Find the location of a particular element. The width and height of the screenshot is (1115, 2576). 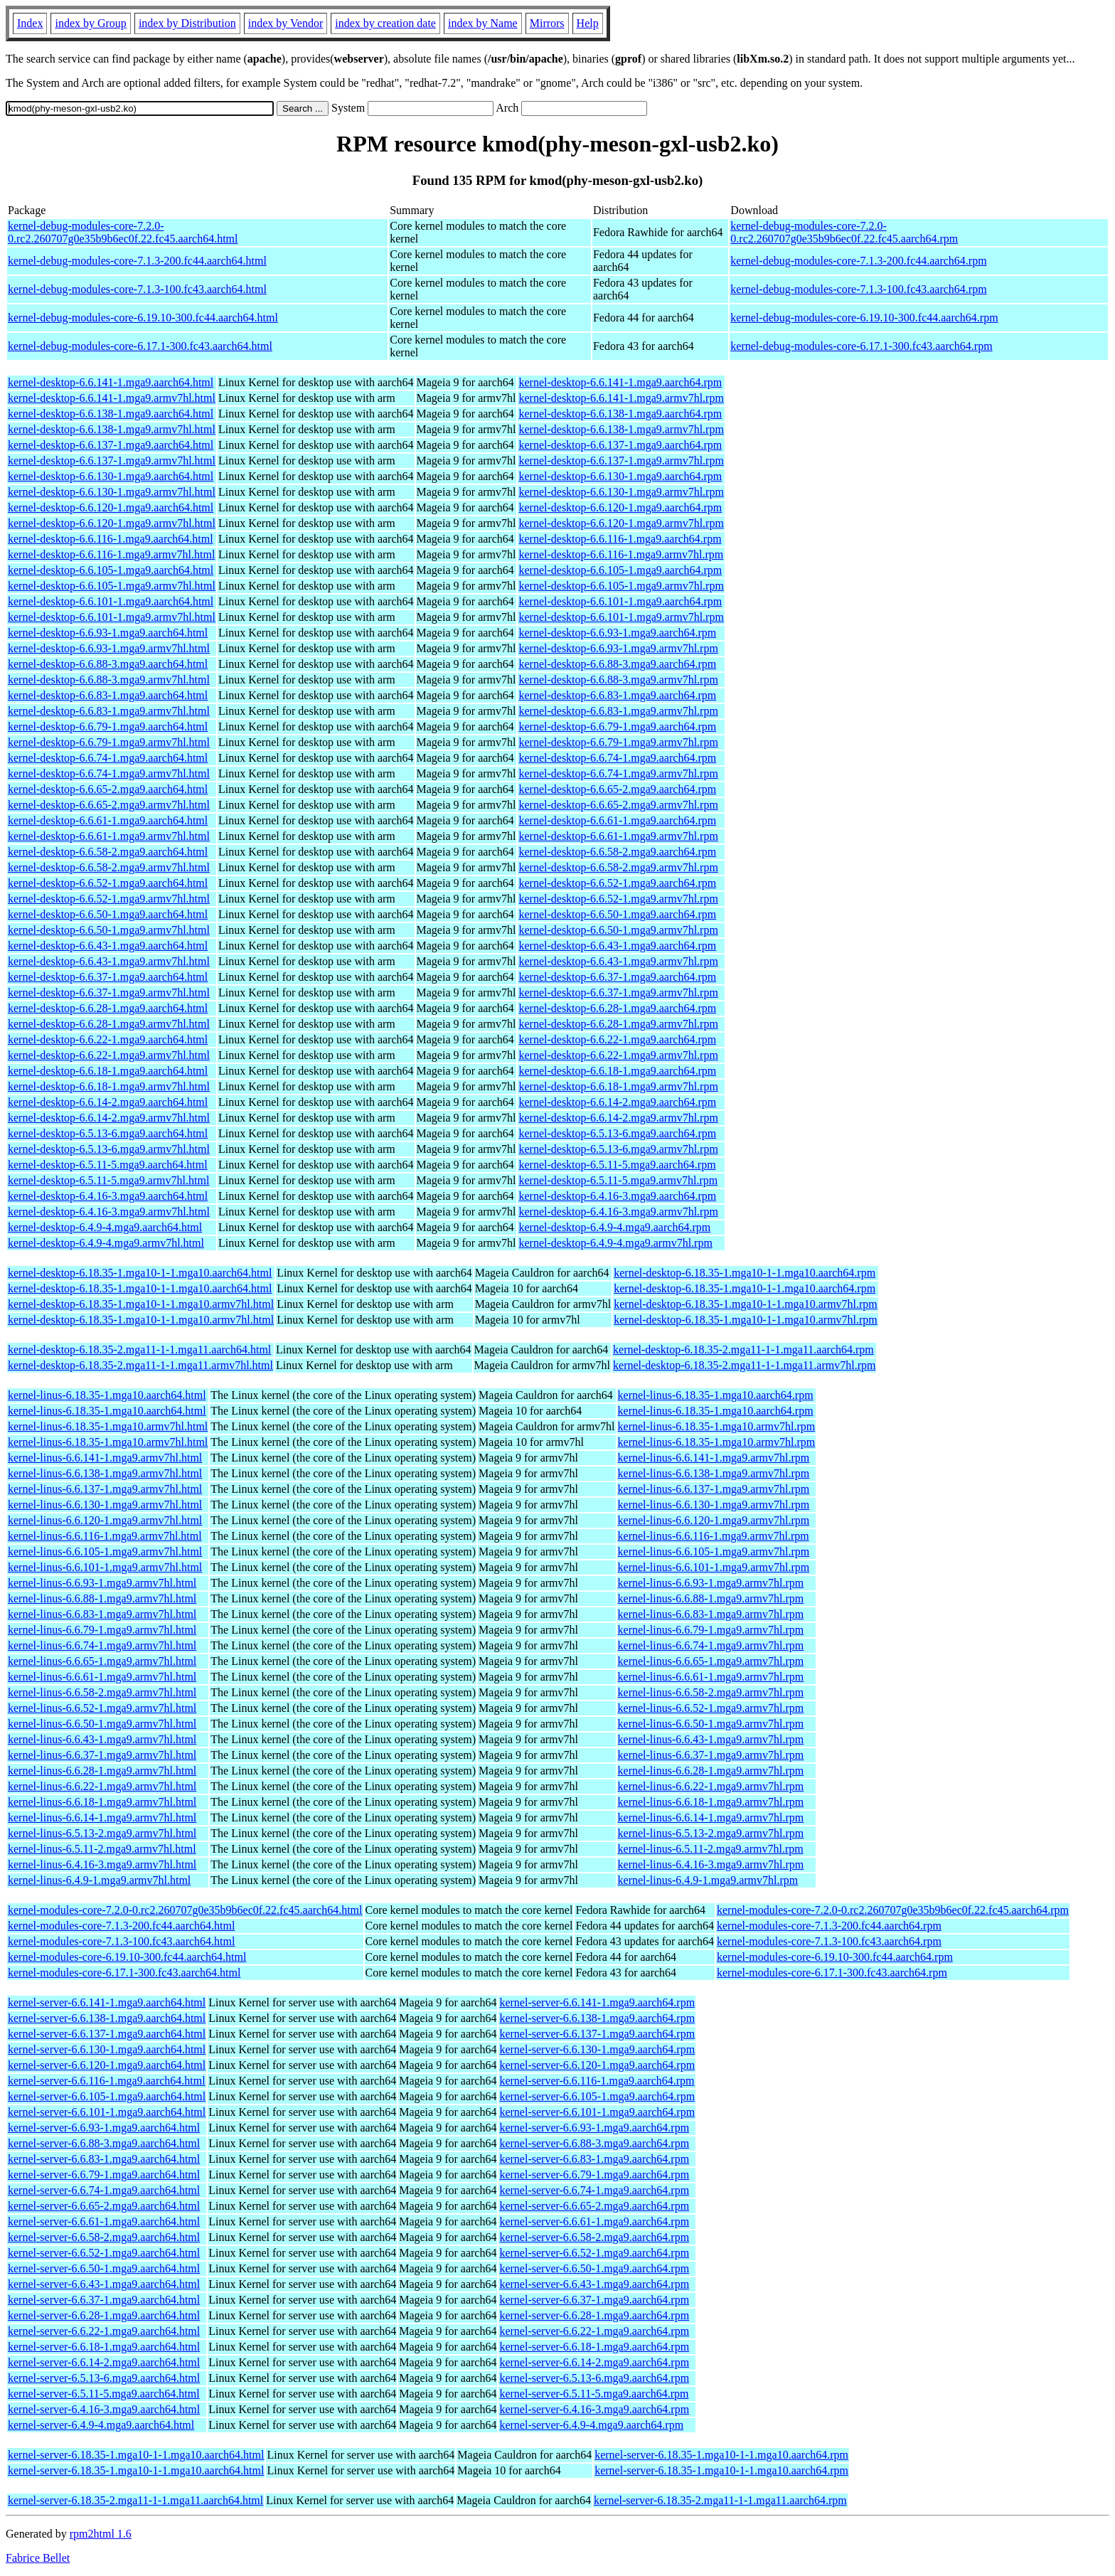

kernel-linus-6.6.50-1.mga9.armv7hl.rpm is located at coordinates (711, 1724).